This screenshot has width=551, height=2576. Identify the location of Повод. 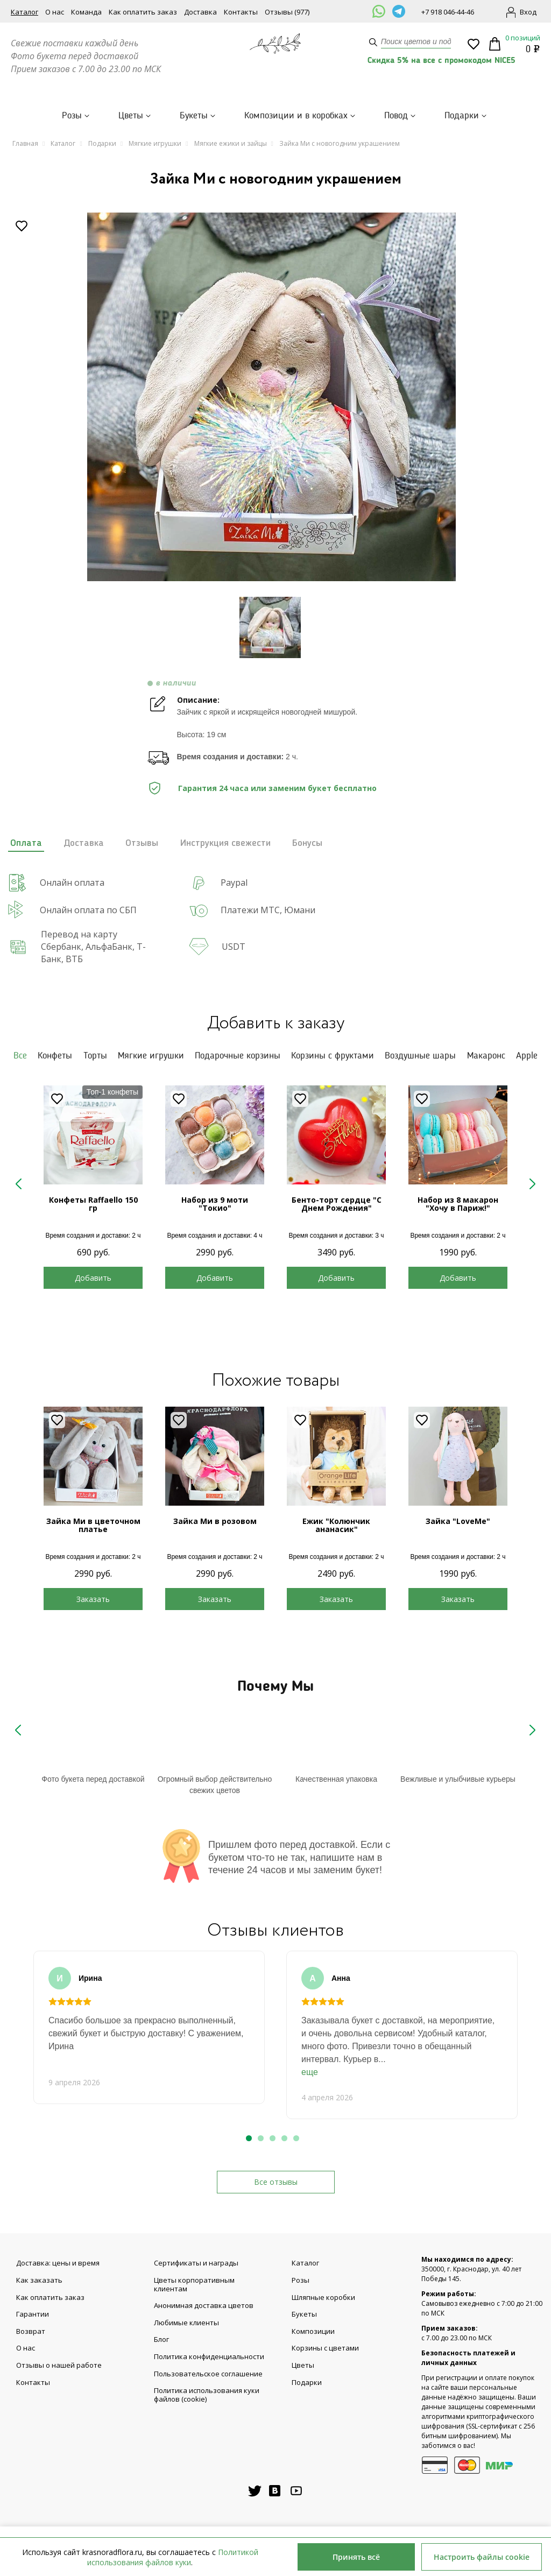
(396, 116).